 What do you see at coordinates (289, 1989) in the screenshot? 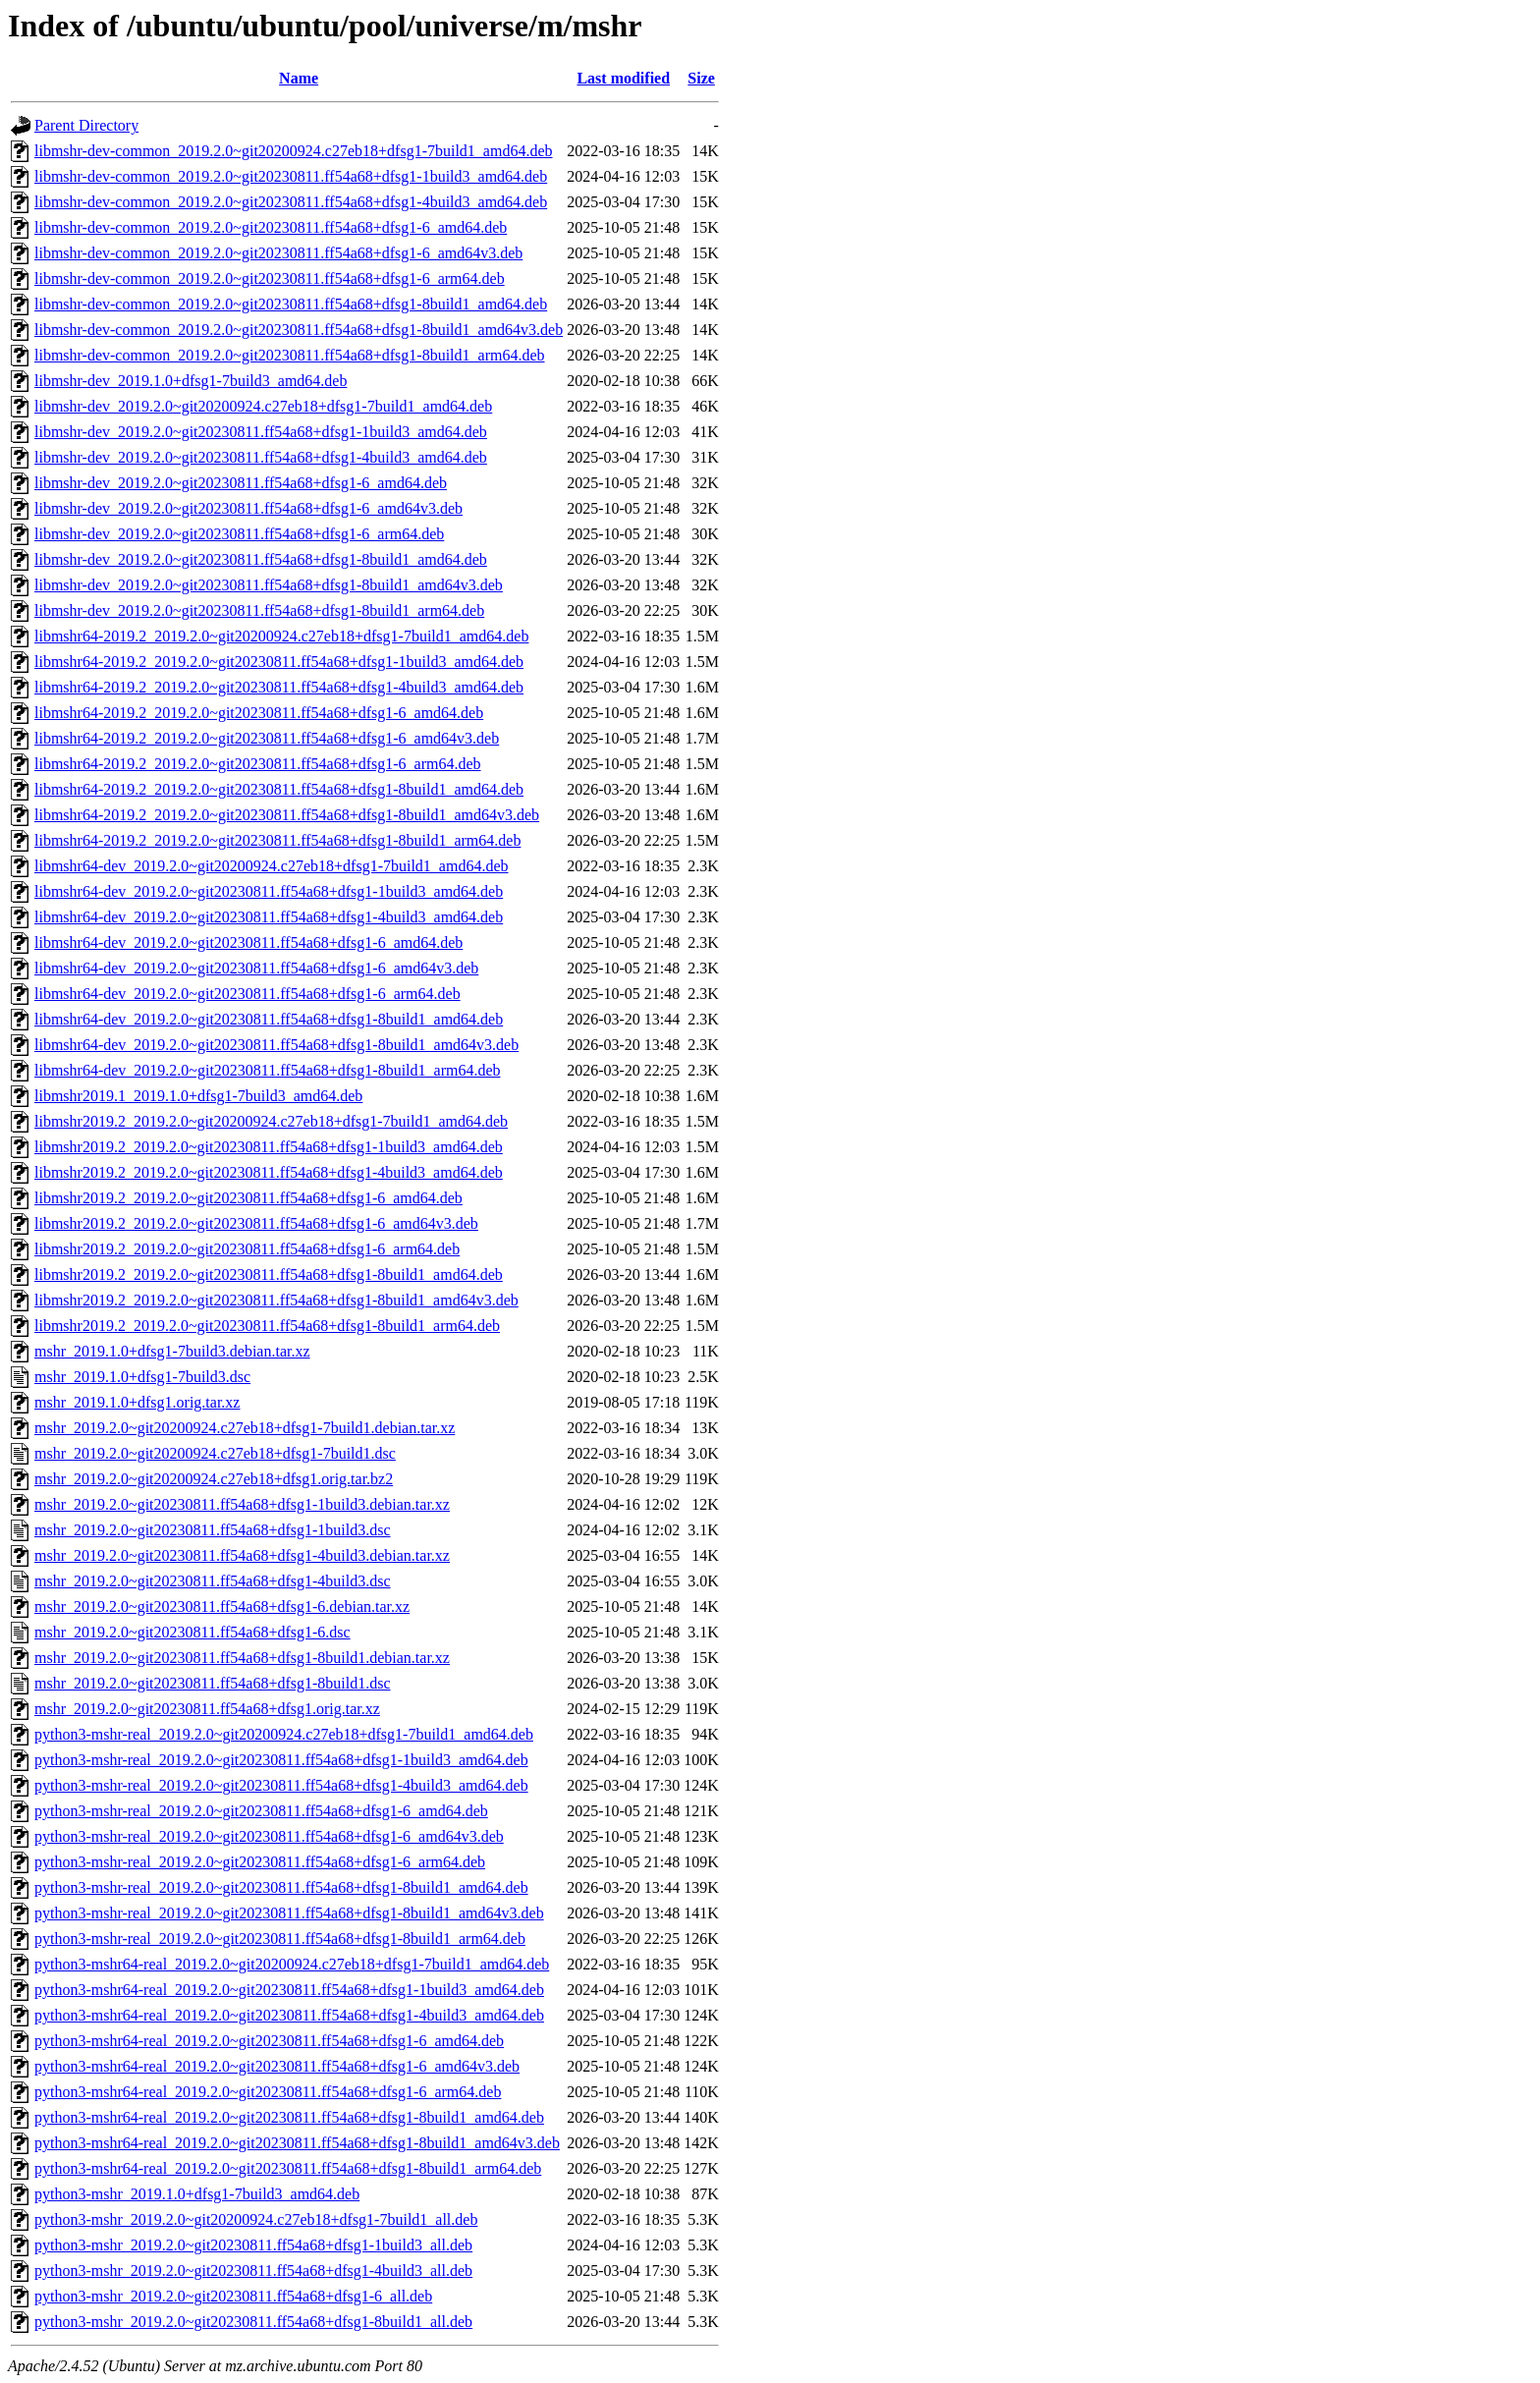
I see `python3-mshr64-real_2019.2.0~git20230811.ff54a68+dfsg1-1build3_amd64.deb` at bounding box center [289, 1989].